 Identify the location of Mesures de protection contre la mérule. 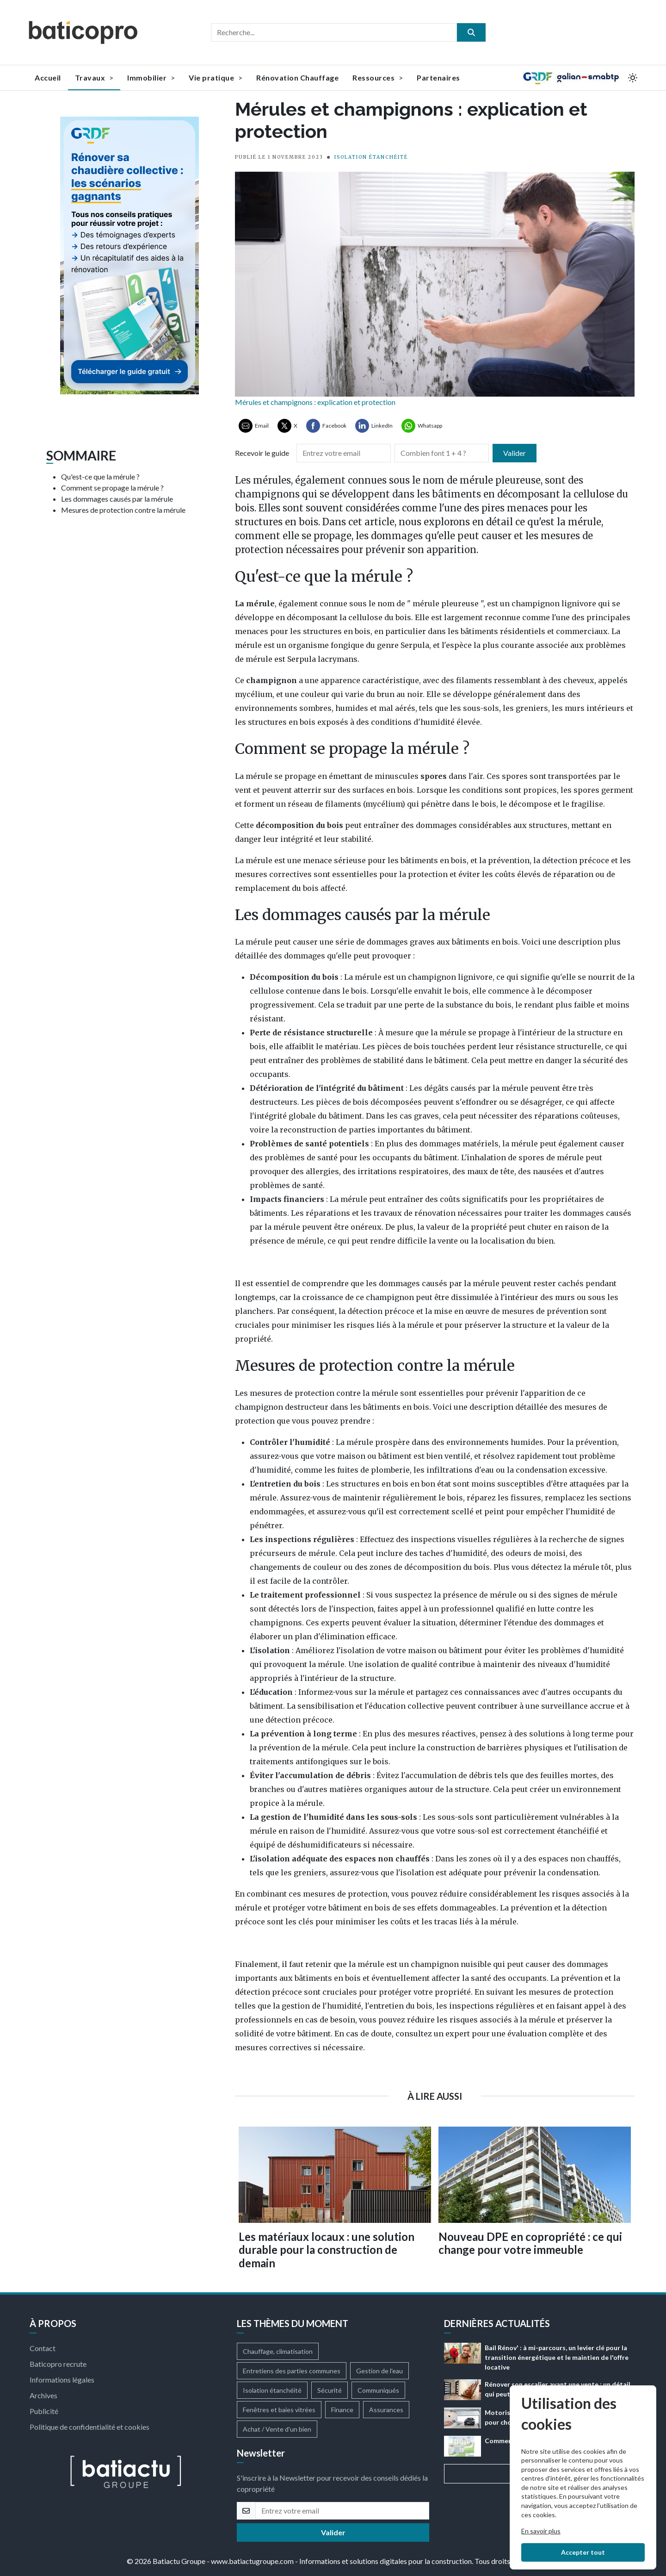
(123, 509).